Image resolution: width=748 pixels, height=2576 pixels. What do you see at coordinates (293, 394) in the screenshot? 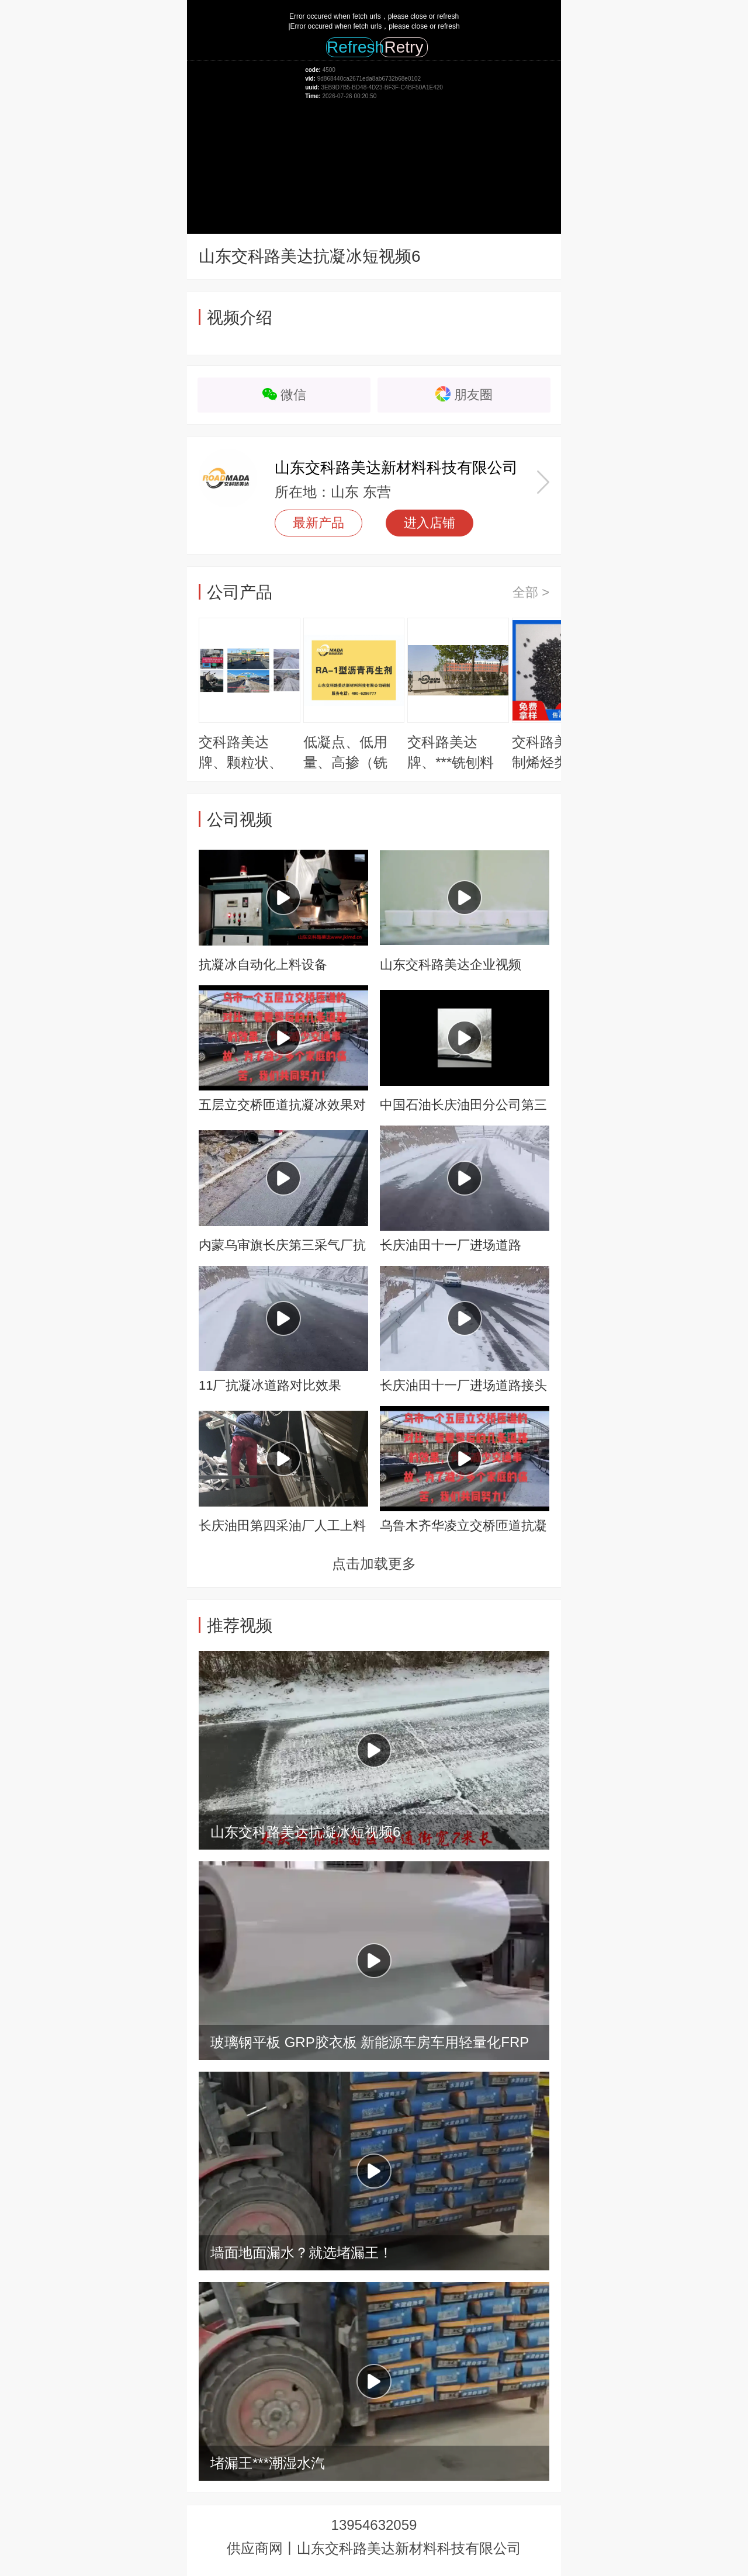
I see `微信` at bounding box center [293, 394].